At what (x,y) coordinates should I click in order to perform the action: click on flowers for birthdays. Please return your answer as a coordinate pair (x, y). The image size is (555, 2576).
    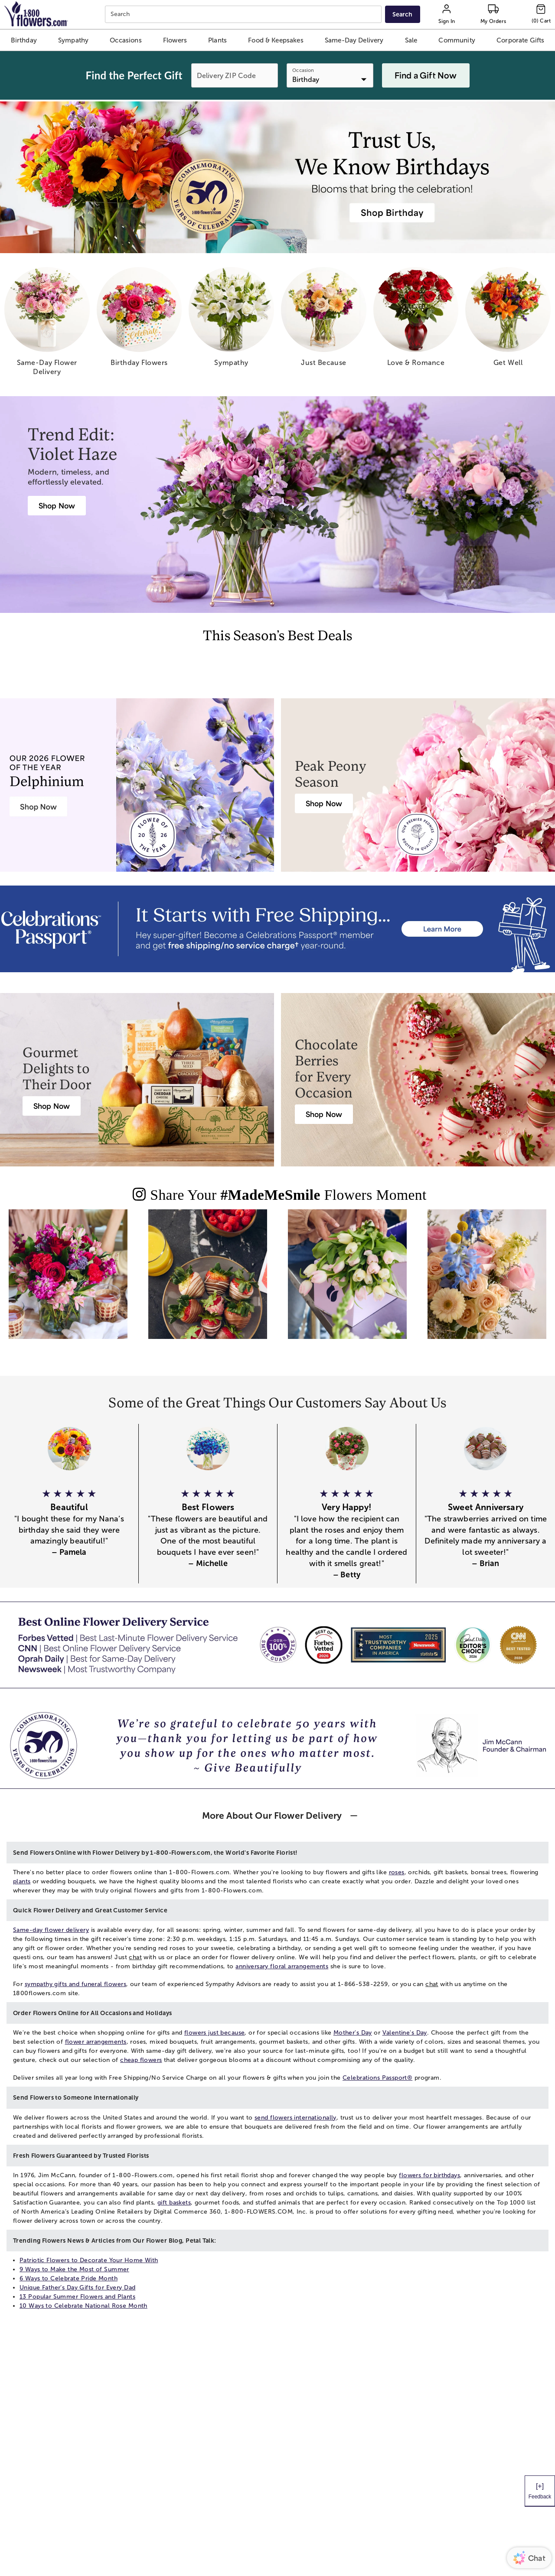
    Looking at the image, I should click on (429, 2175).